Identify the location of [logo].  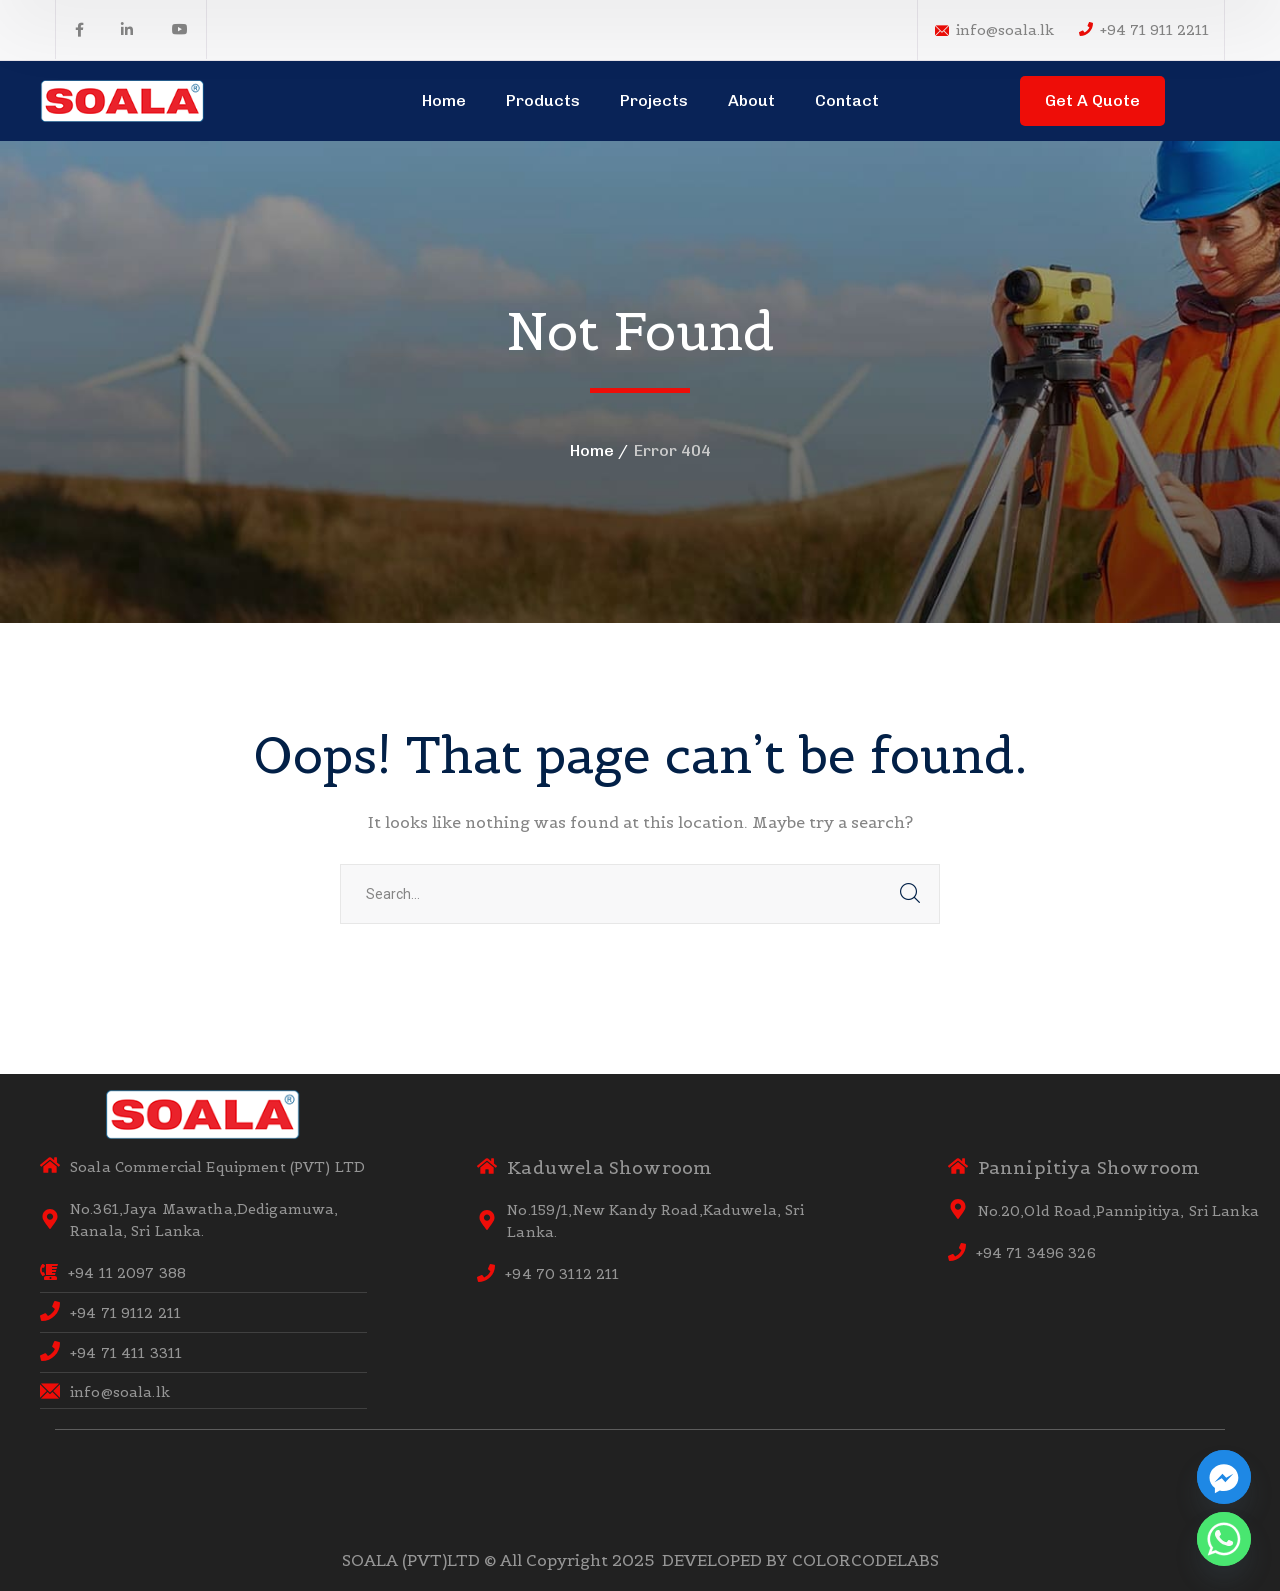
(123, 99).